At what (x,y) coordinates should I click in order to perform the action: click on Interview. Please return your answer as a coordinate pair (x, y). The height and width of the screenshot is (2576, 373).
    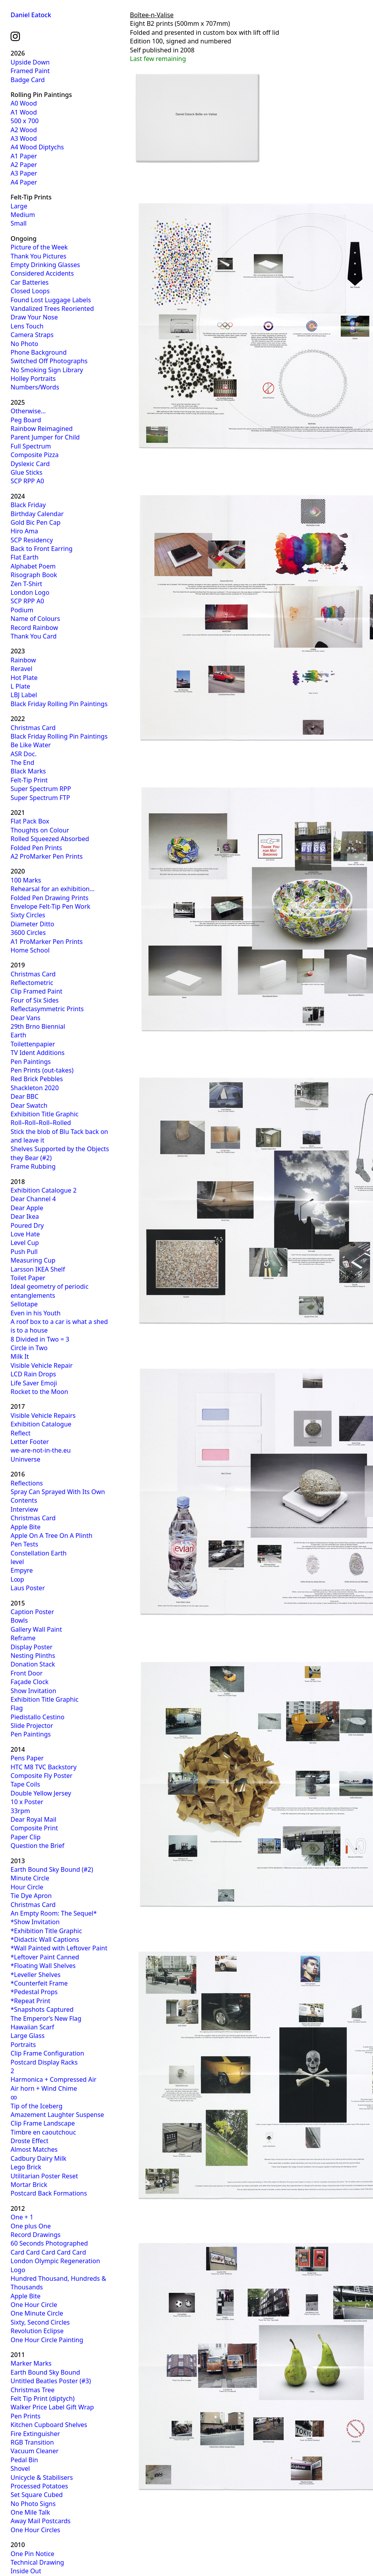
    Looking at the image, I should click on (24, 1509).